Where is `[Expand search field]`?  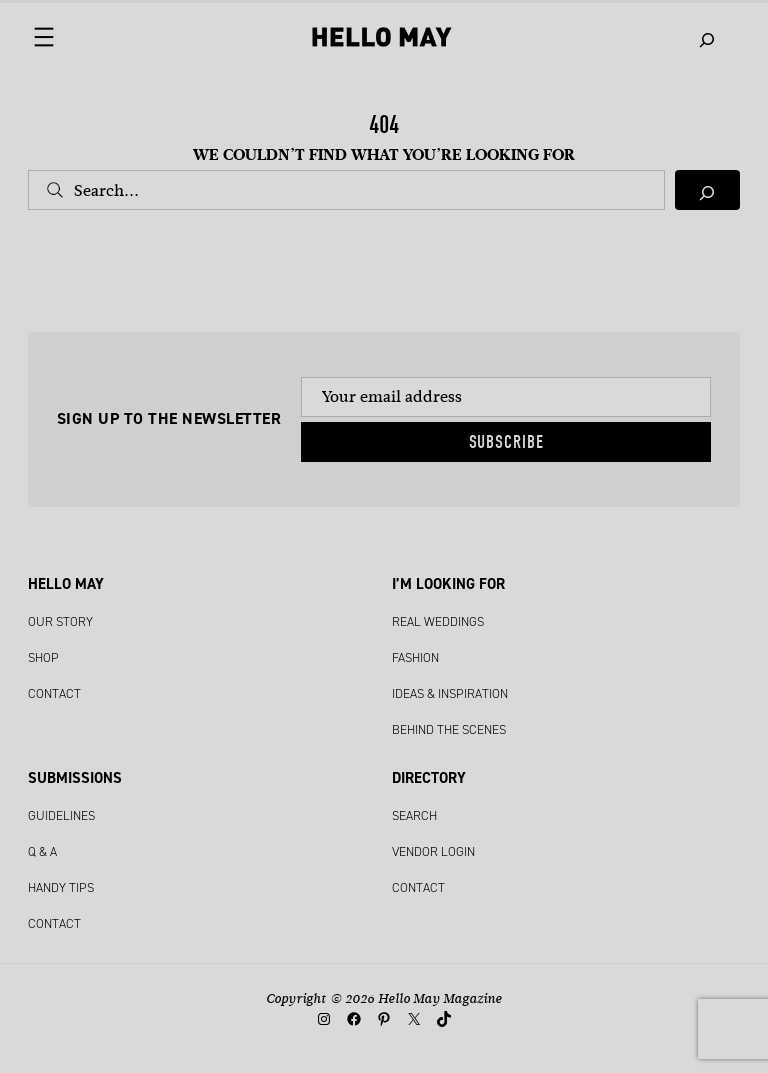
[Expand search field] is located at coordinates (707, 37).